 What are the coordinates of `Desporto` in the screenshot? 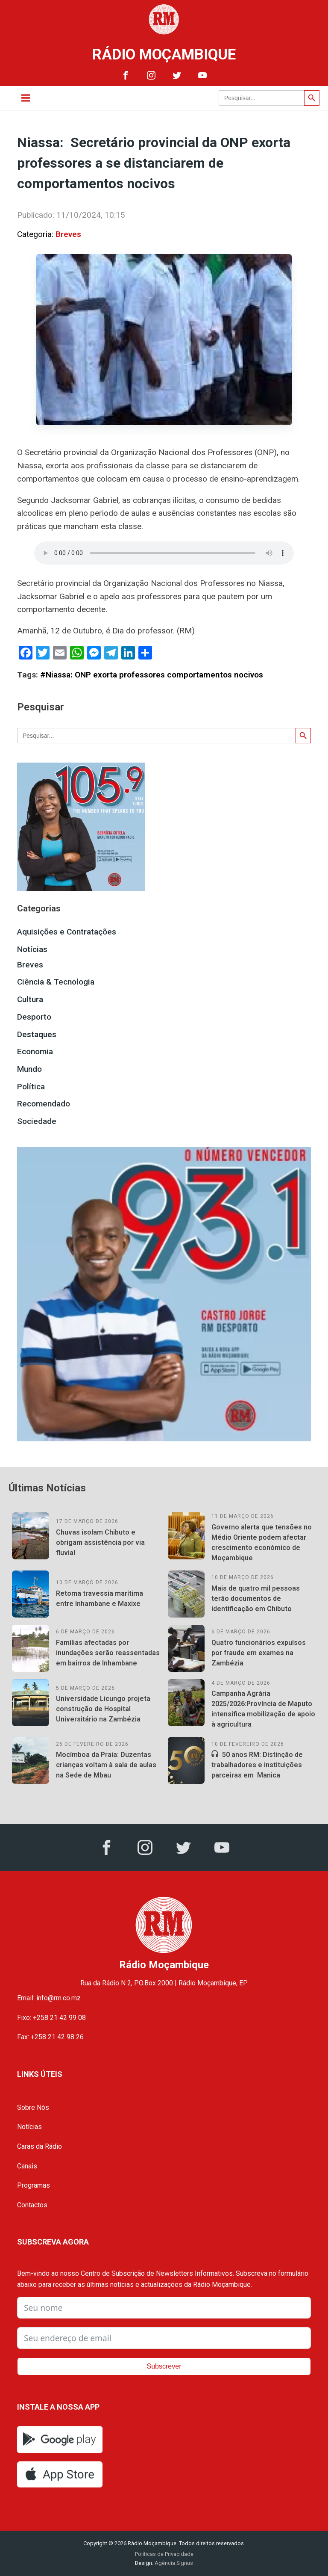 It's located at (34, 1017).